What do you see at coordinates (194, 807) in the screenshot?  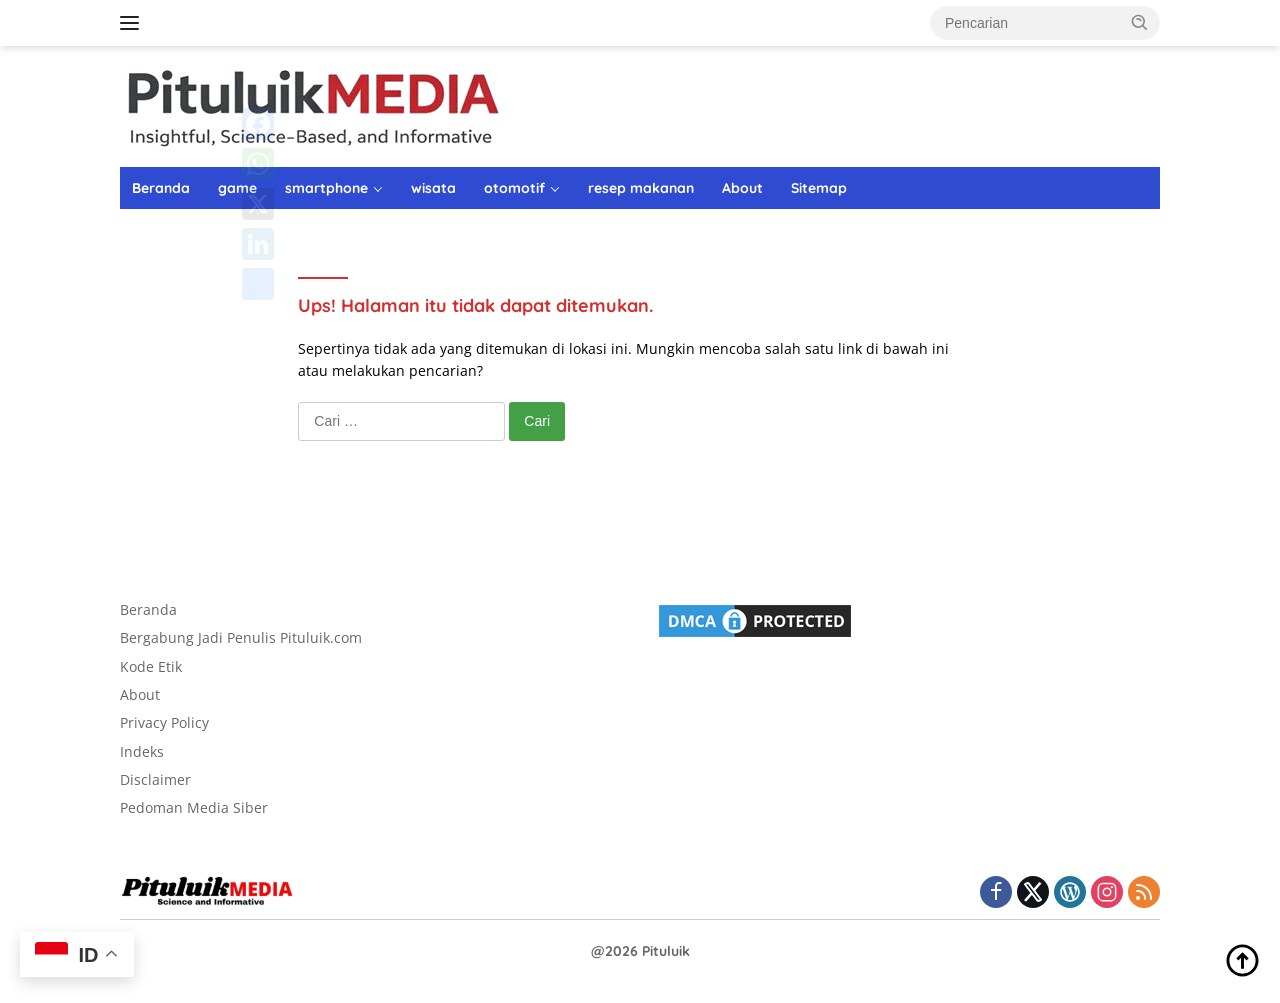 I see `Pedoman Media Siber` at bounding box center [194, 807].